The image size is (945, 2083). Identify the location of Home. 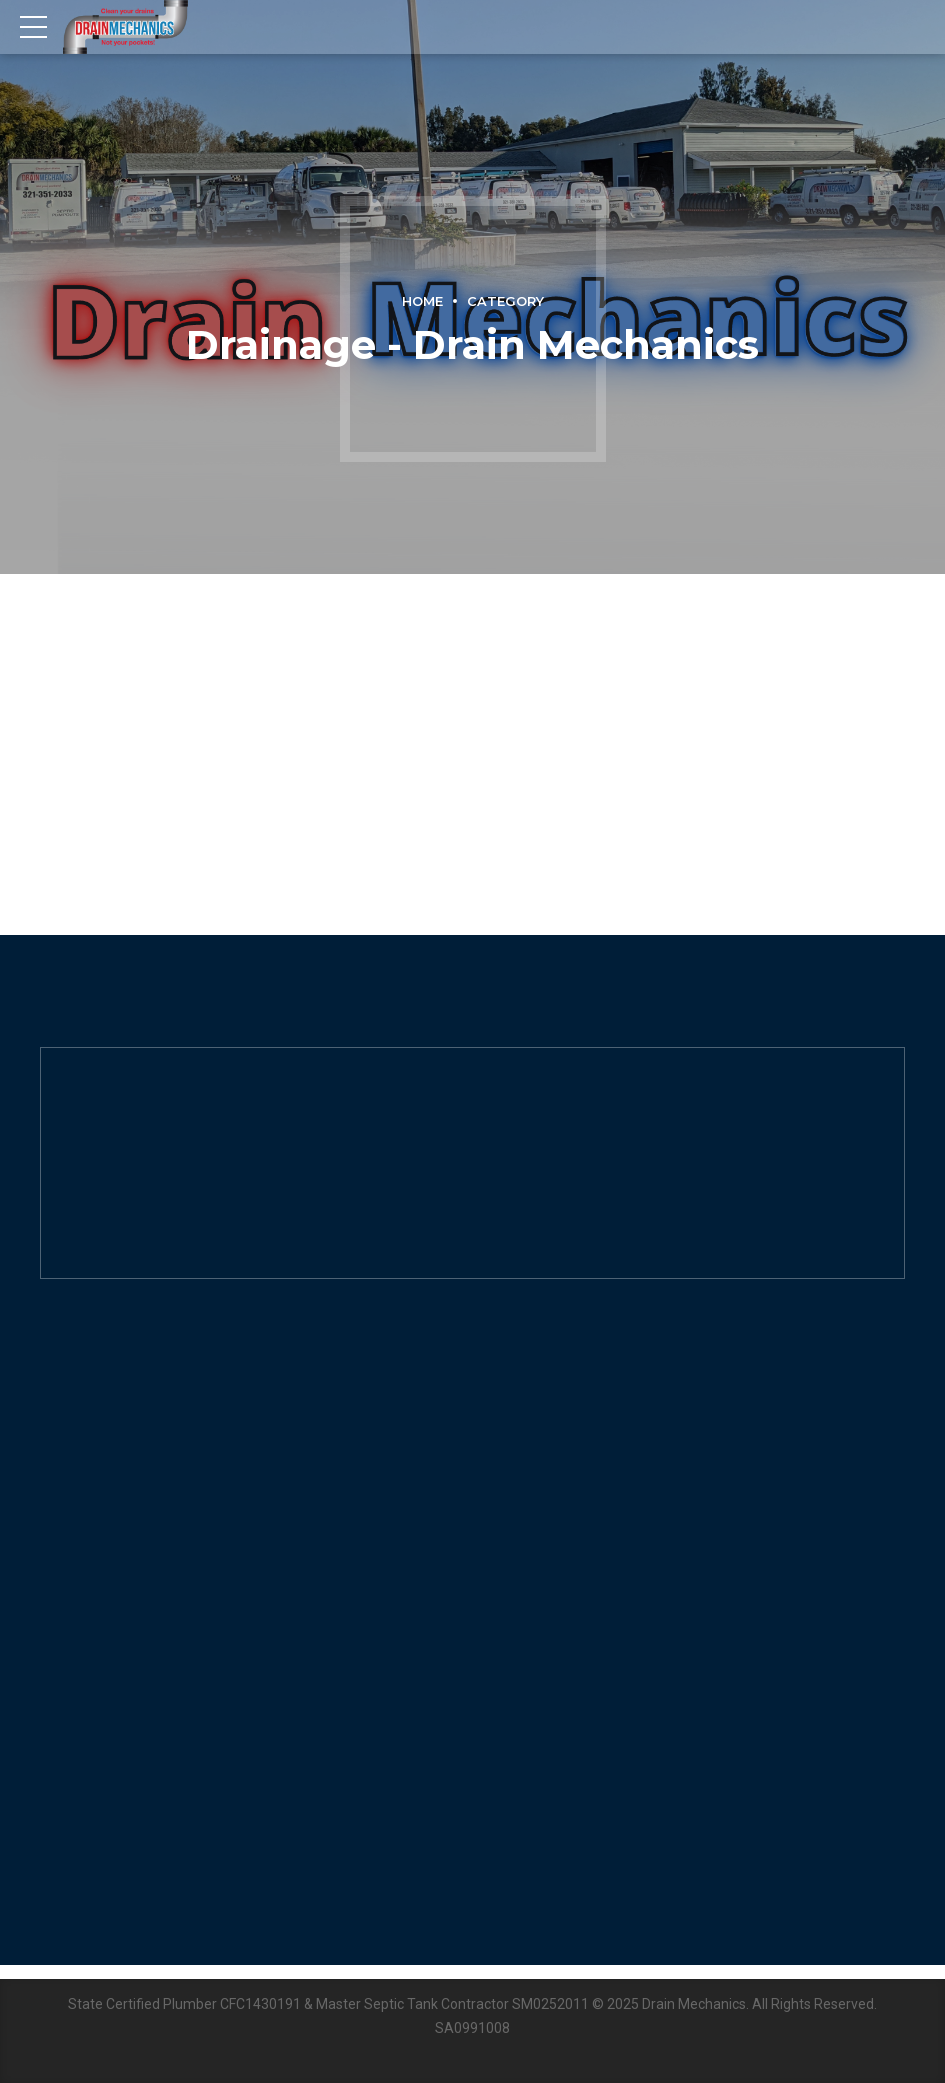
(422, 301).